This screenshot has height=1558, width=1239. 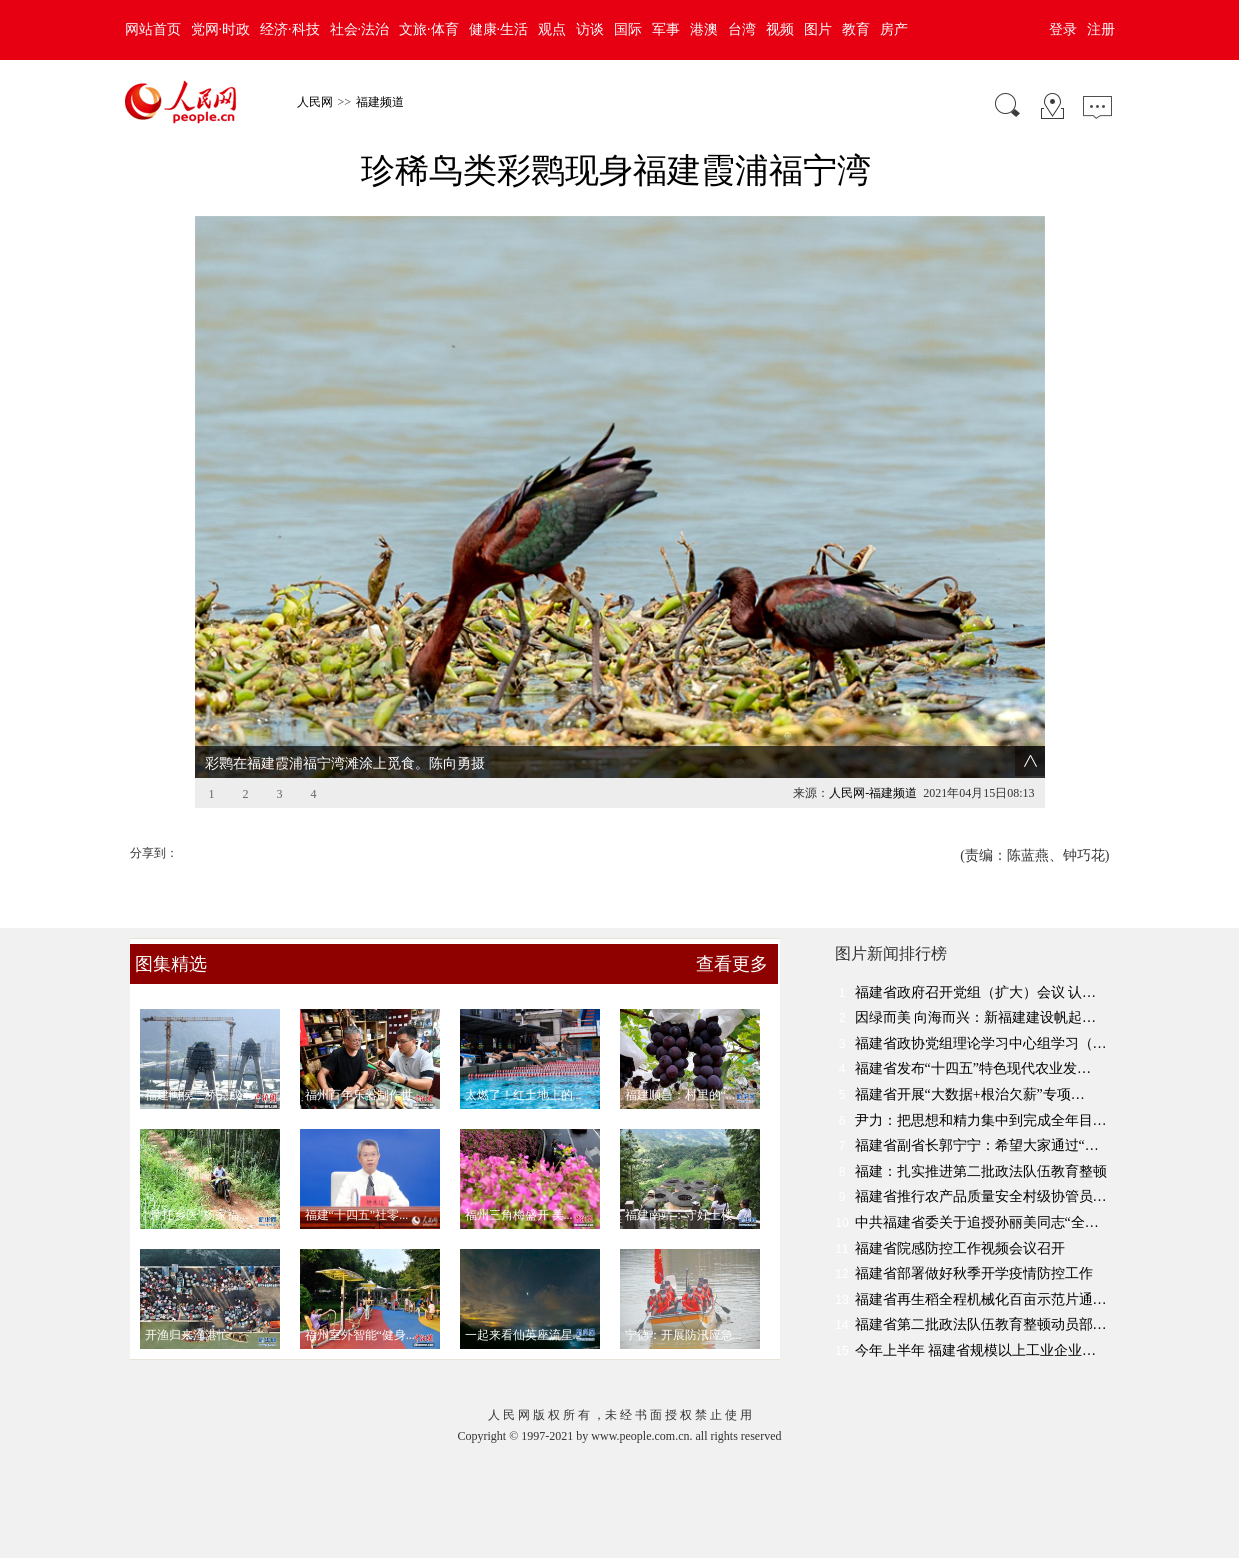 What do you see at coordinates (1063, 29) in the screenshot?
I see `登录` at bounding box center [1063, 29].